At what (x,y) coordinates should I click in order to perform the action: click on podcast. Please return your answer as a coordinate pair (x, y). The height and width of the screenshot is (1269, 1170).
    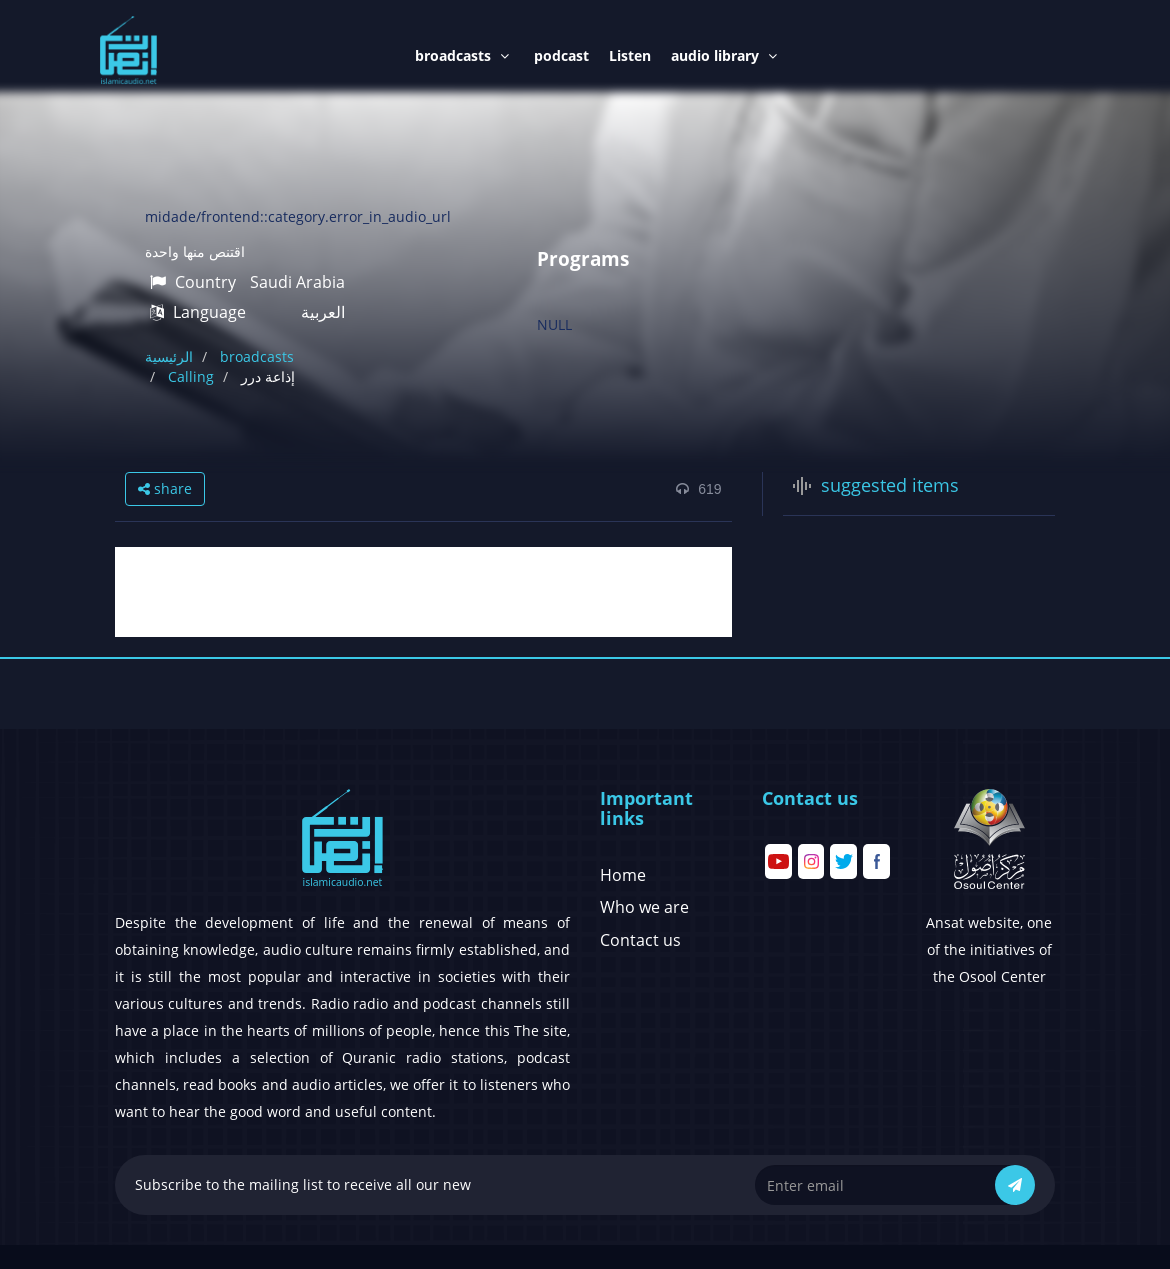
    Looking at the image, I should click on (561, 55).